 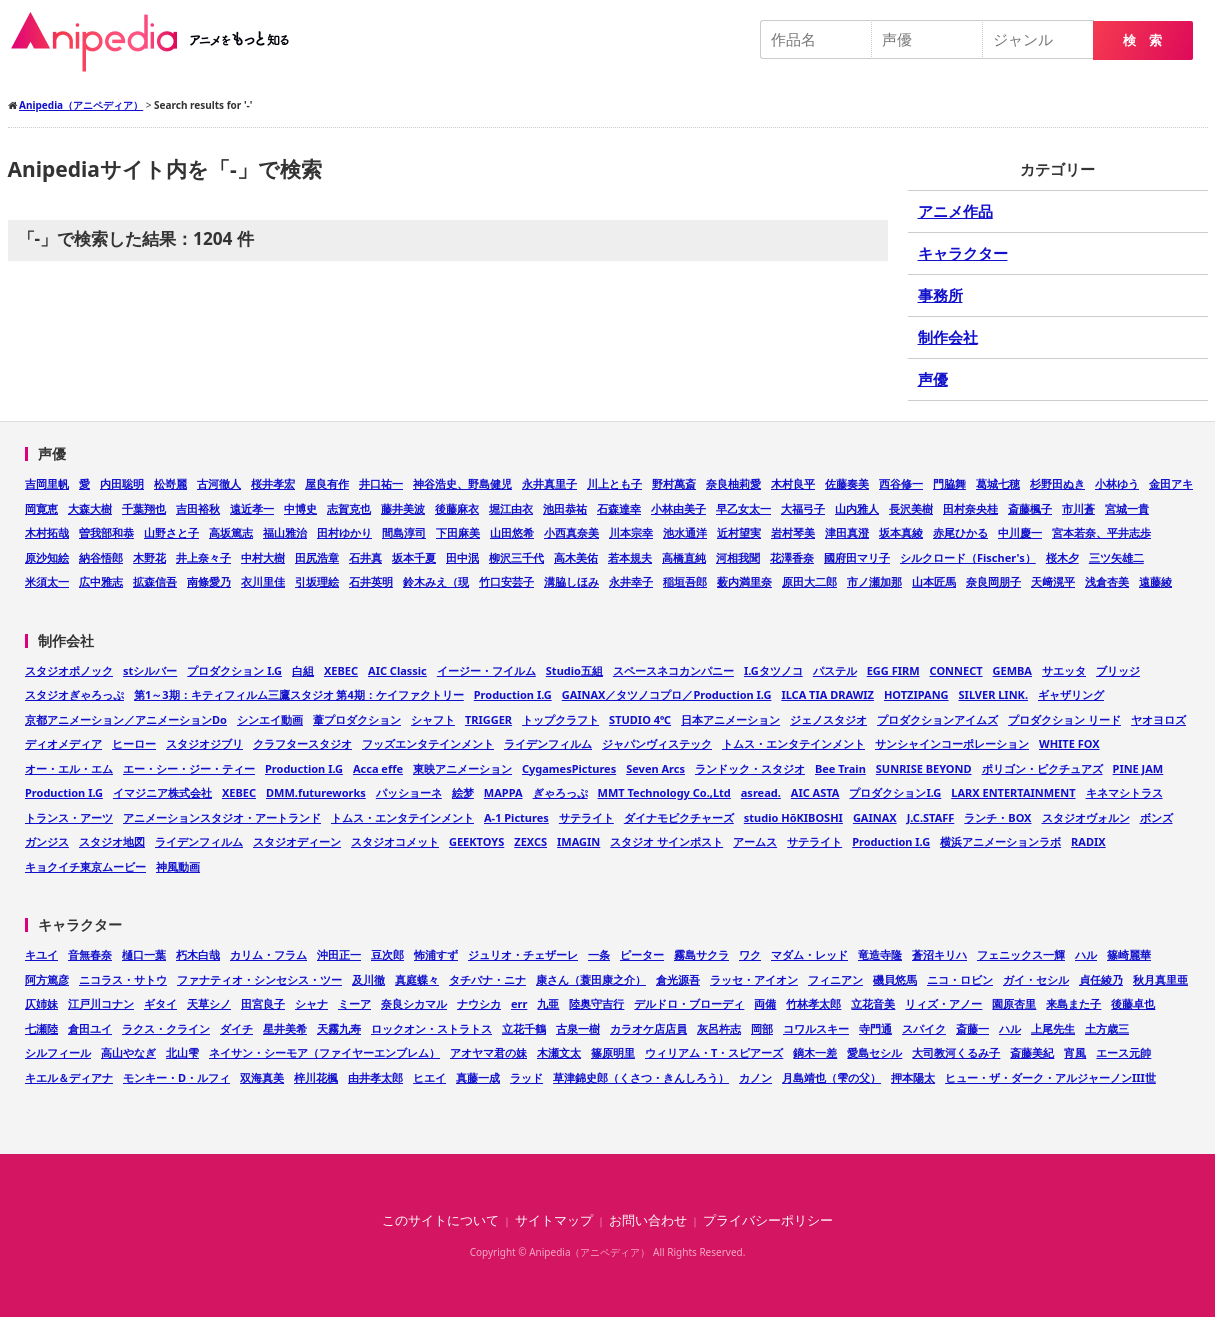 I want to click on 大福弓子, so click(x=803, y=508).